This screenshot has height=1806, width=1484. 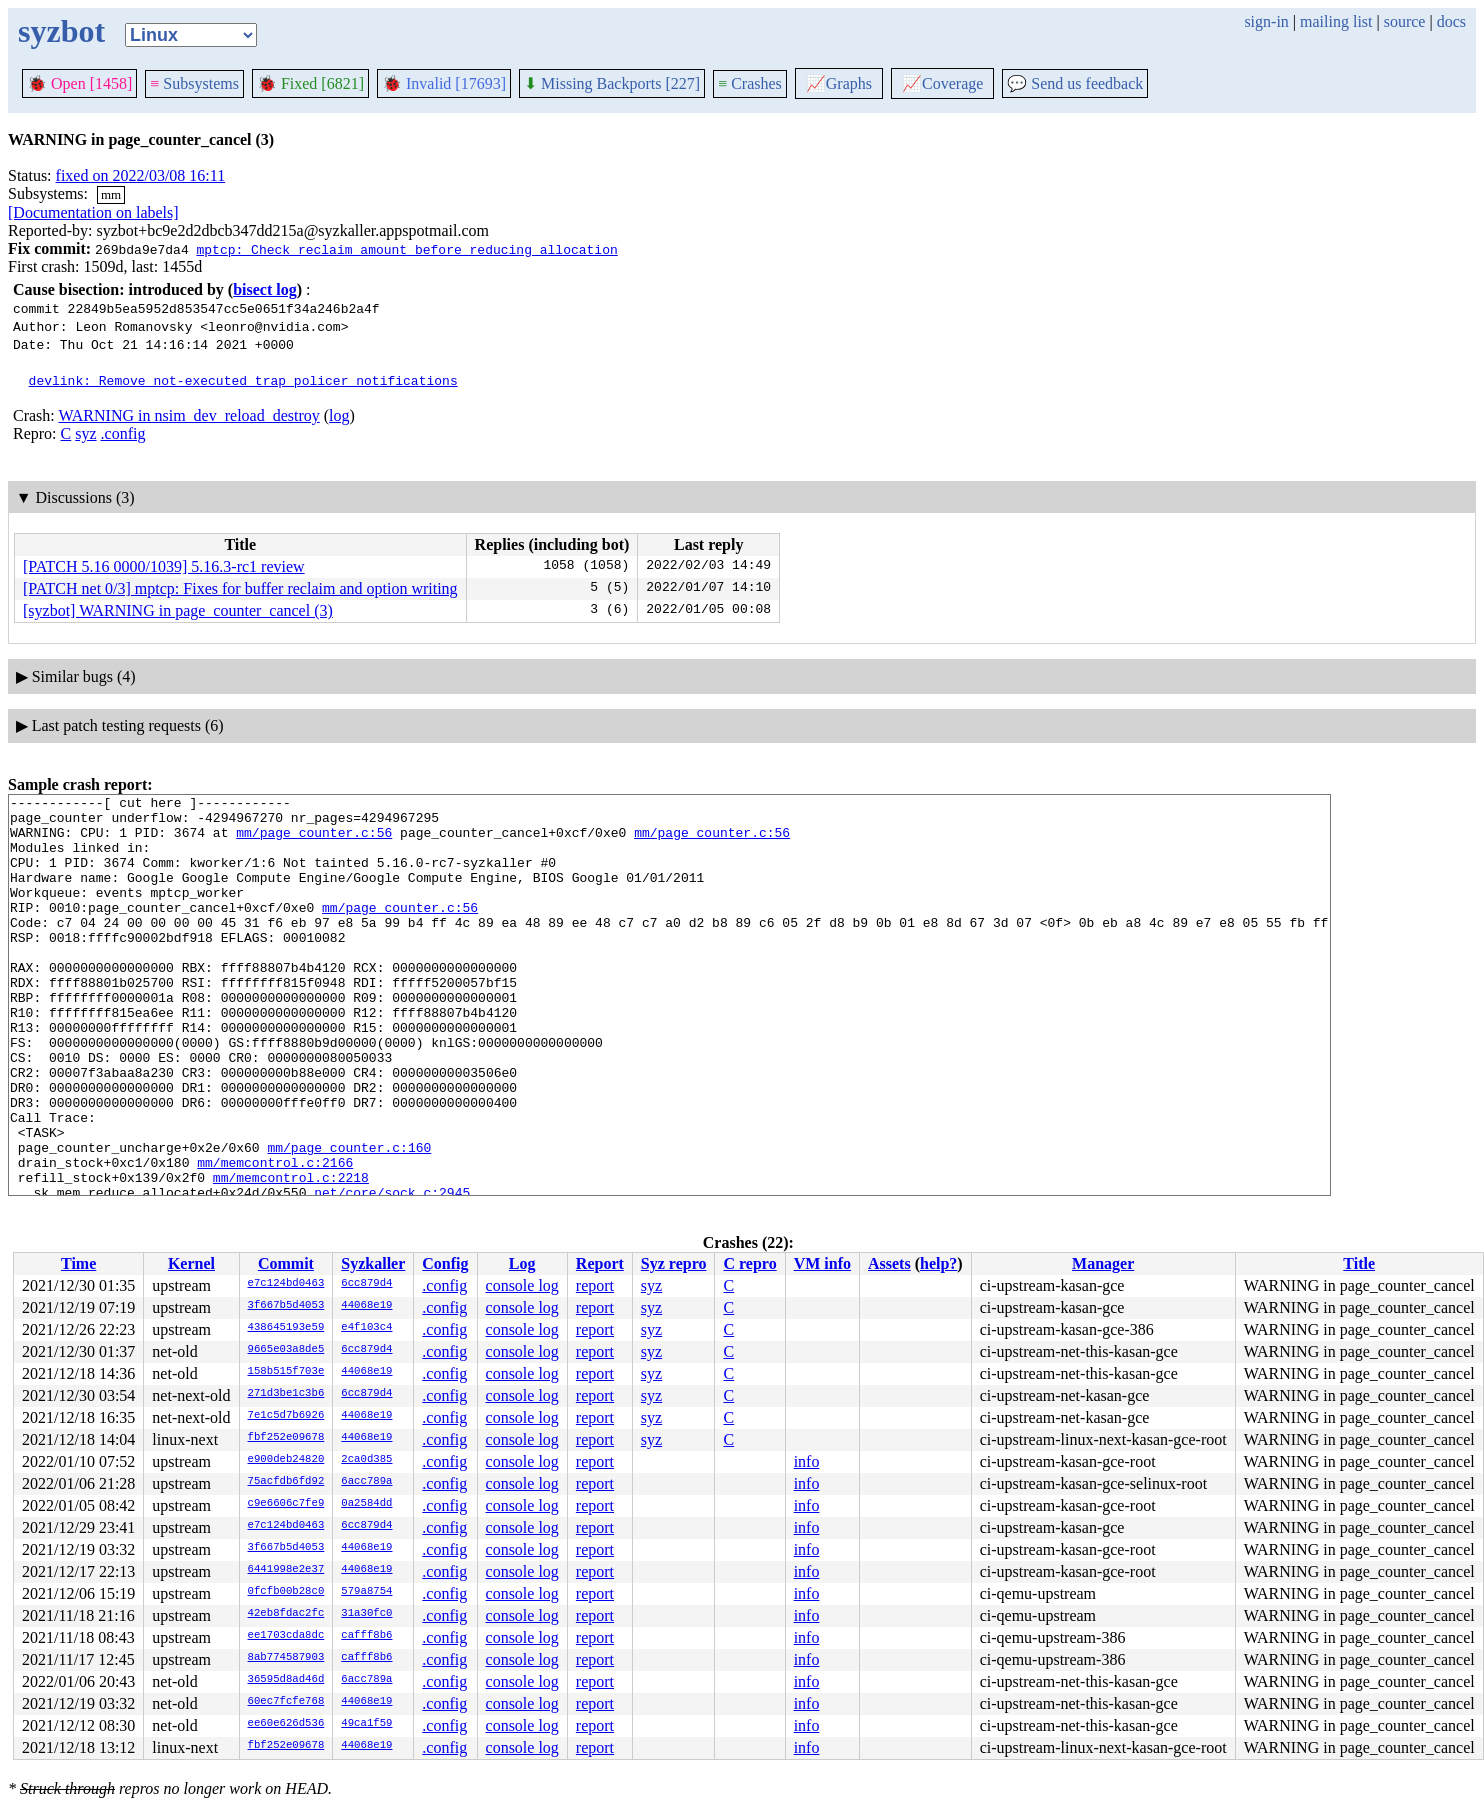 What do you see at coordinates (286, 1328) in the screenshot?
I see `438645193e59` at bounding box center [286, 1328].